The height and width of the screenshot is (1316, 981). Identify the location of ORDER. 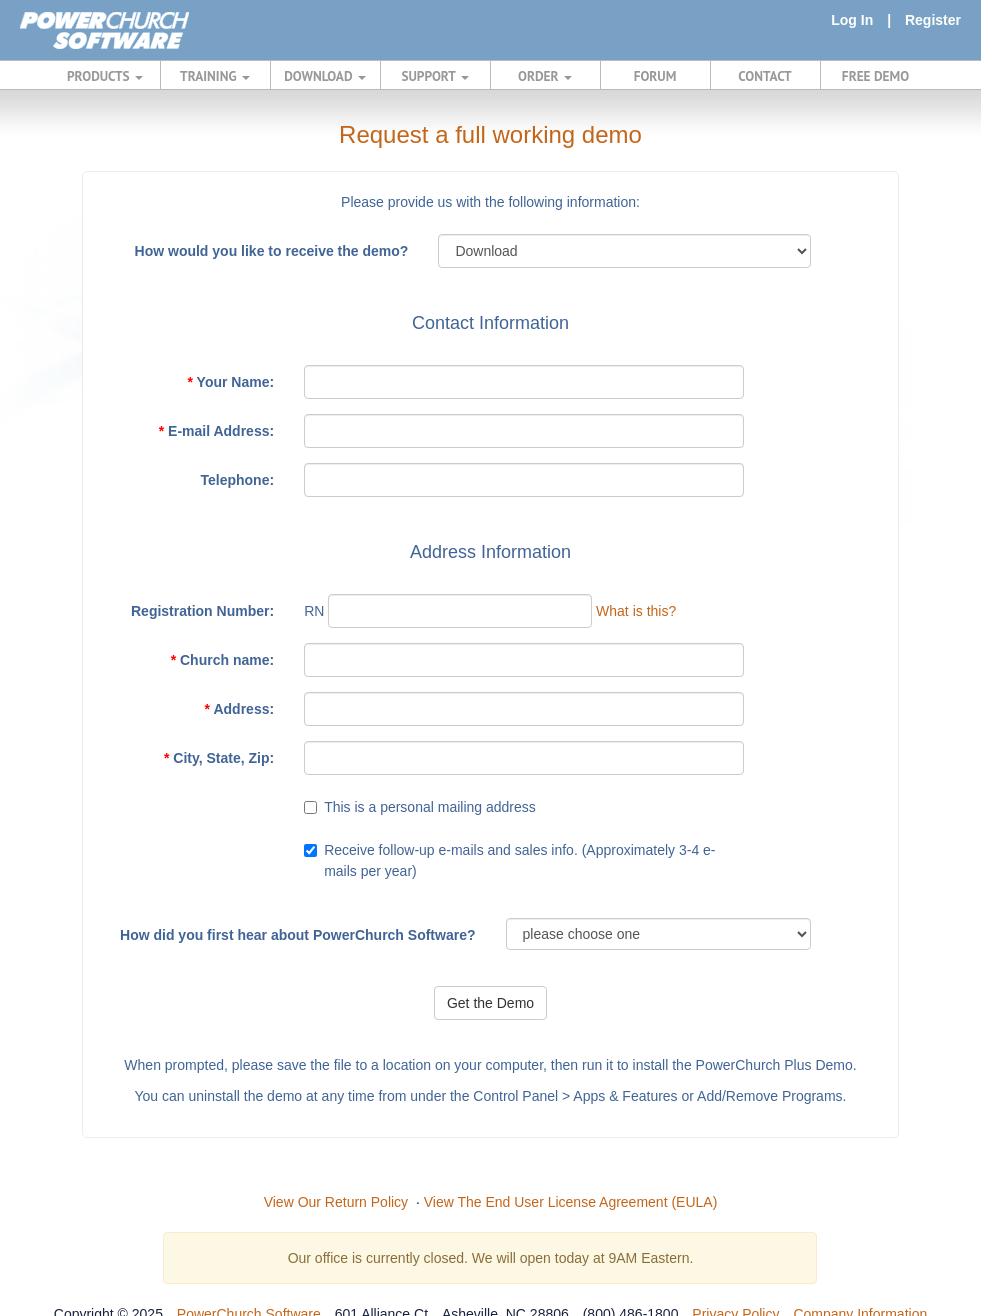
(545, 76).